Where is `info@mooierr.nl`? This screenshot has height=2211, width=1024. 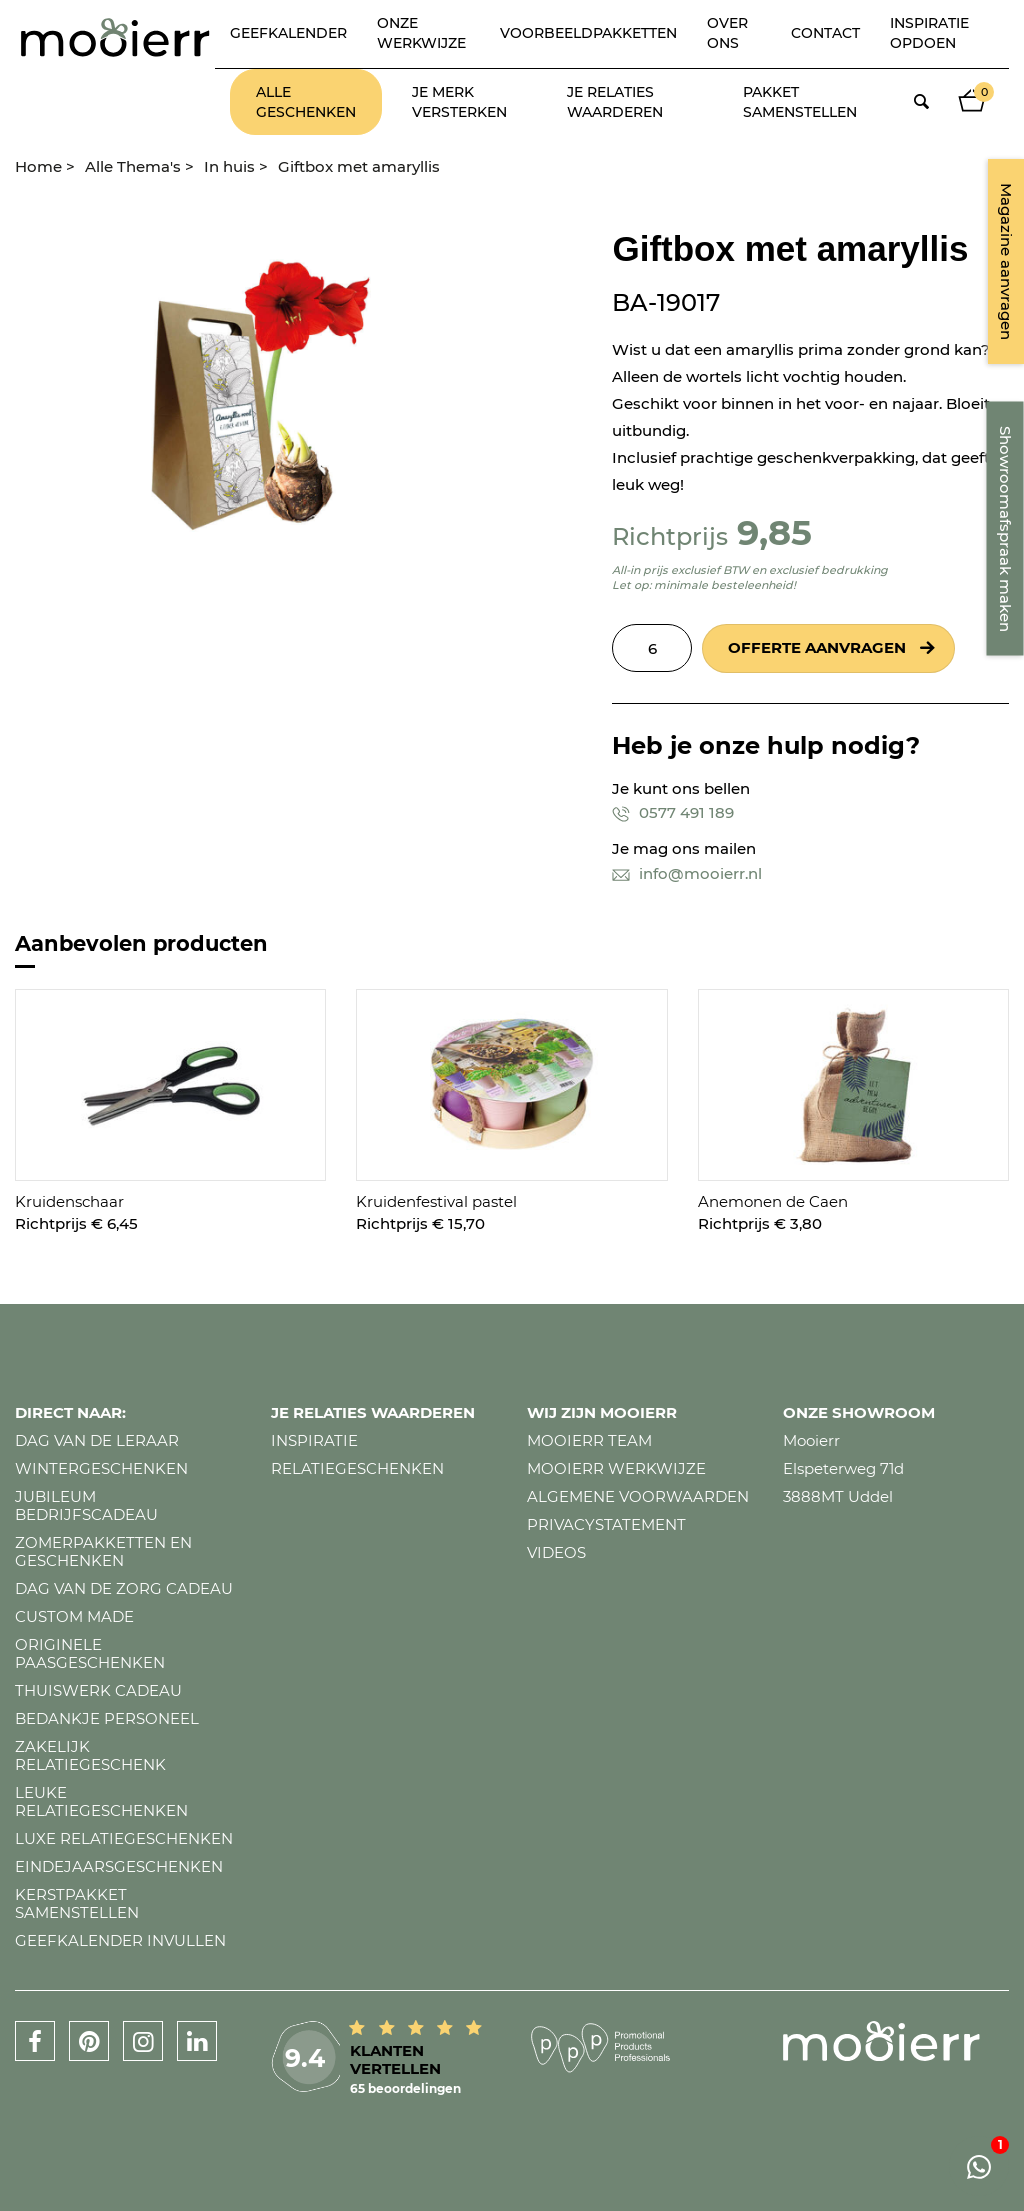 info@mooierr.nl is located at coordinates (687, 873).